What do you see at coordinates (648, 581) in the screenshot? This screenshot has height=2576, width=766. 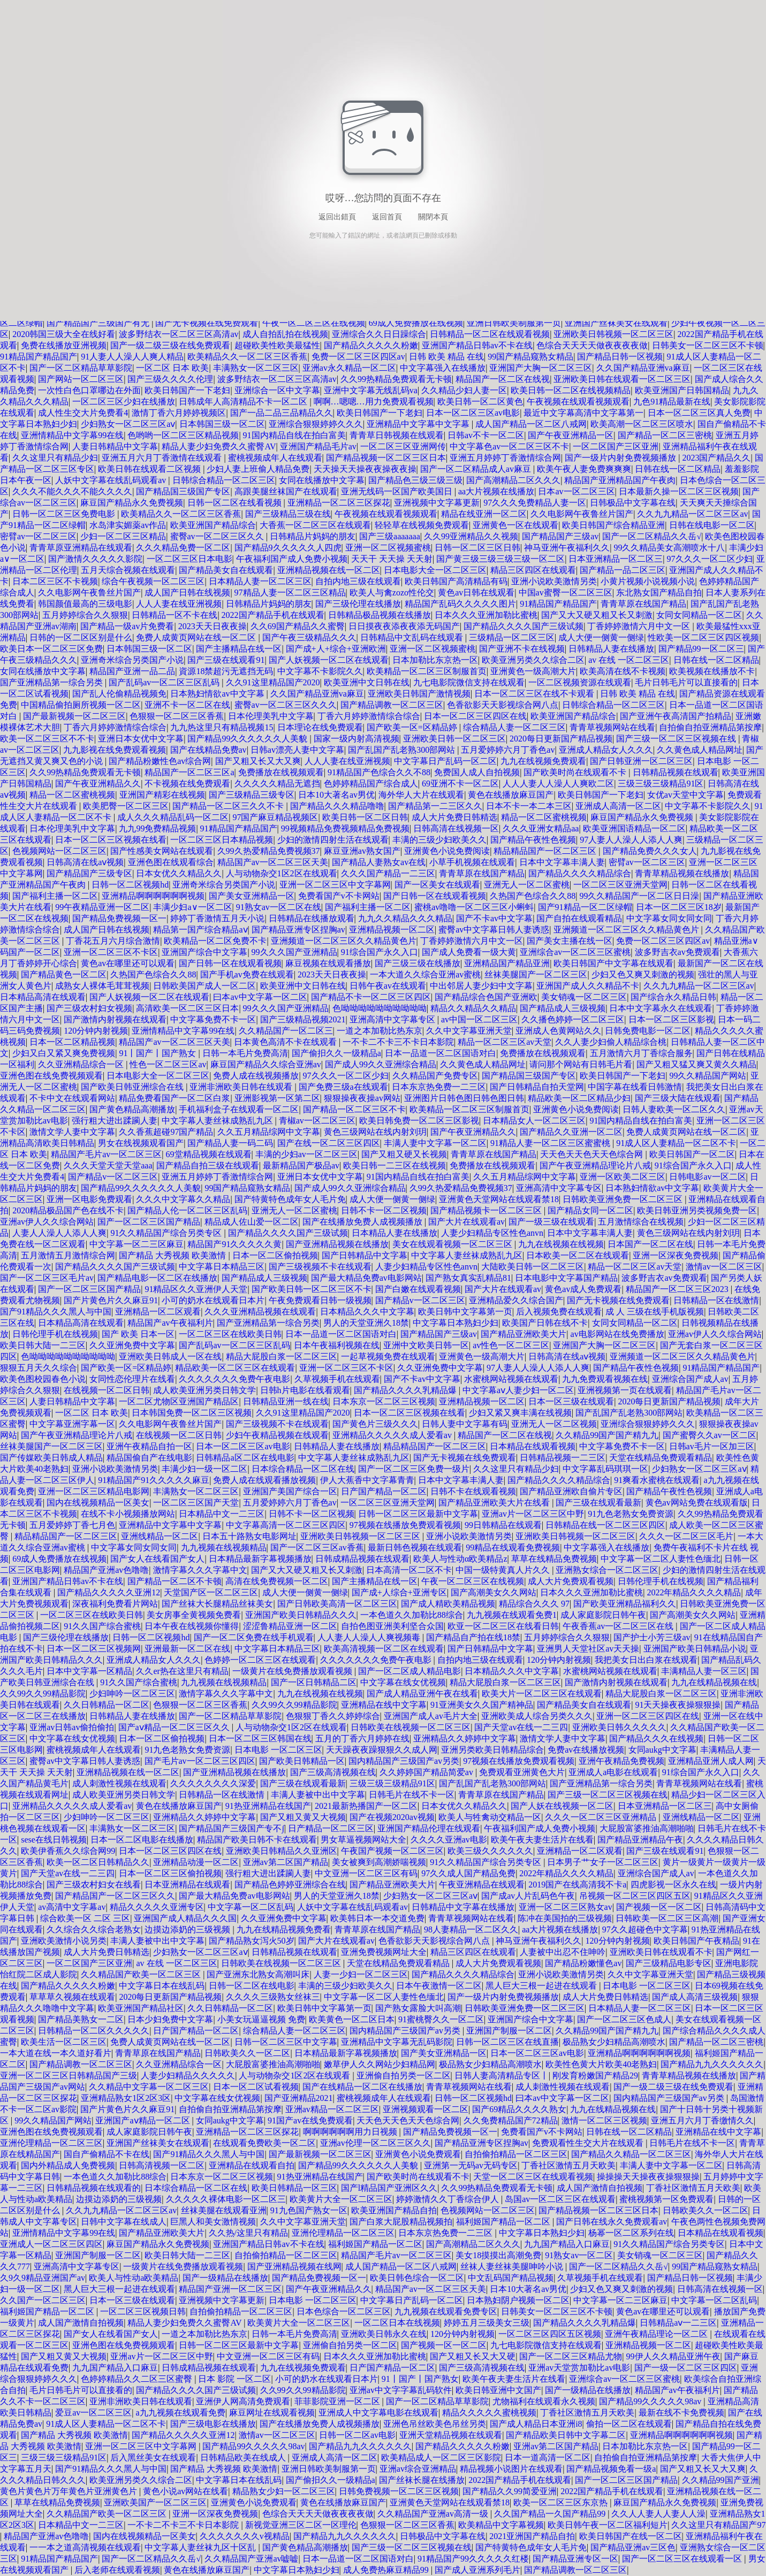 I see `小黄片视频小说视频小说` at bounding box center [648, 581].